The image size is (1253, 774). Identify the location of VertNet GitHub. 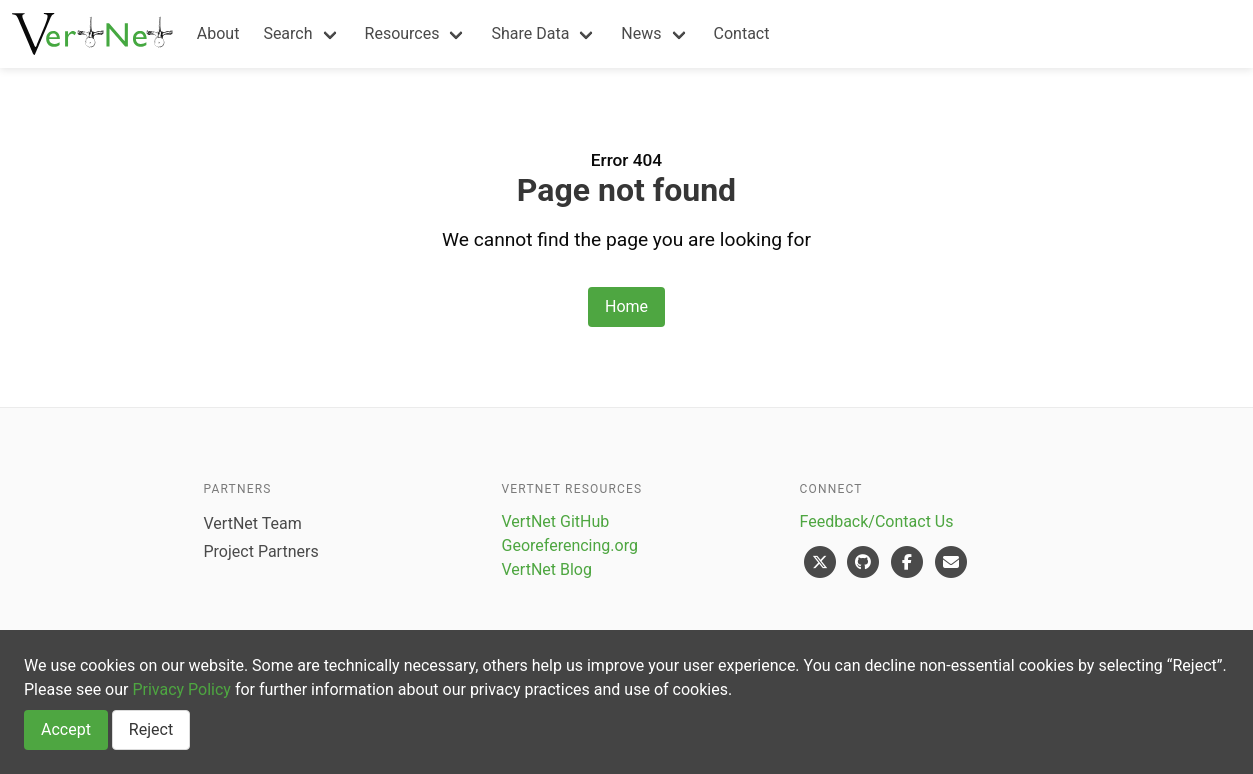
(556, 521).